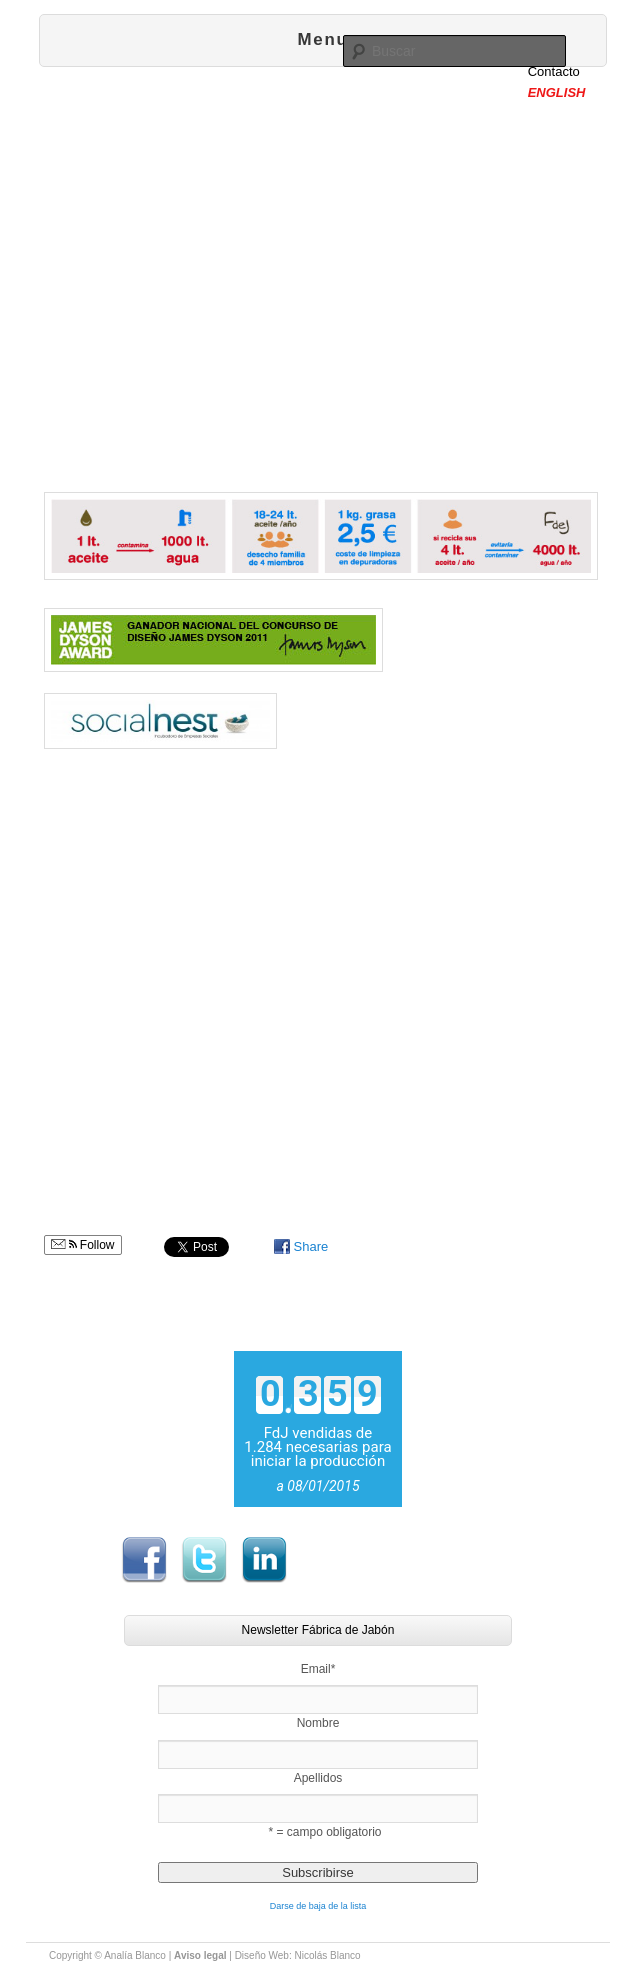  Describe the element at coordinates (83, 1245) in the screenshot. I see `Follow` at that location.